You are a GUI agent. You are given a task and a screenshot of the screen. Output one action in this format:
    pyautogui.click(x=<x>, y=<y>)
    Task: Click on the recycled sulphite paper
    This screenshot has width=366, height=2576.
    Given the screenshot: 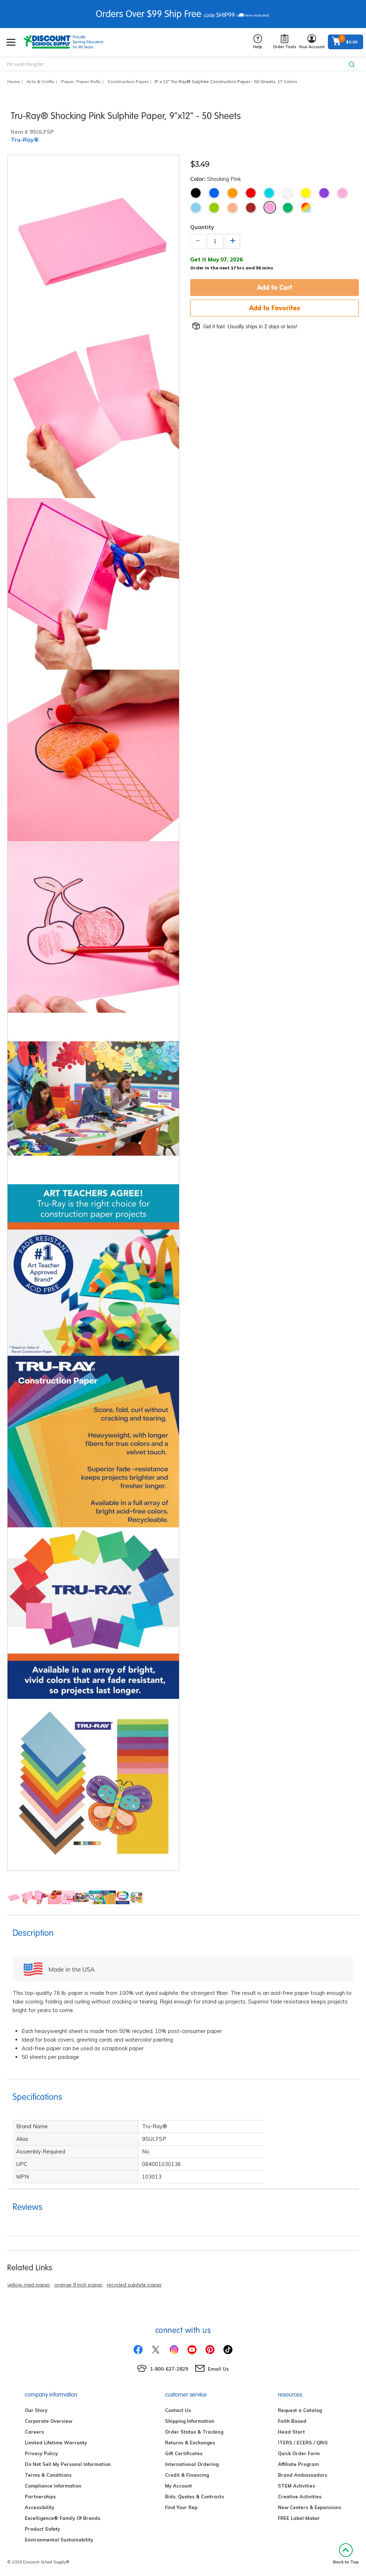 What is the action you would take?
    pyautogui.click(x=134, y=2284)
    